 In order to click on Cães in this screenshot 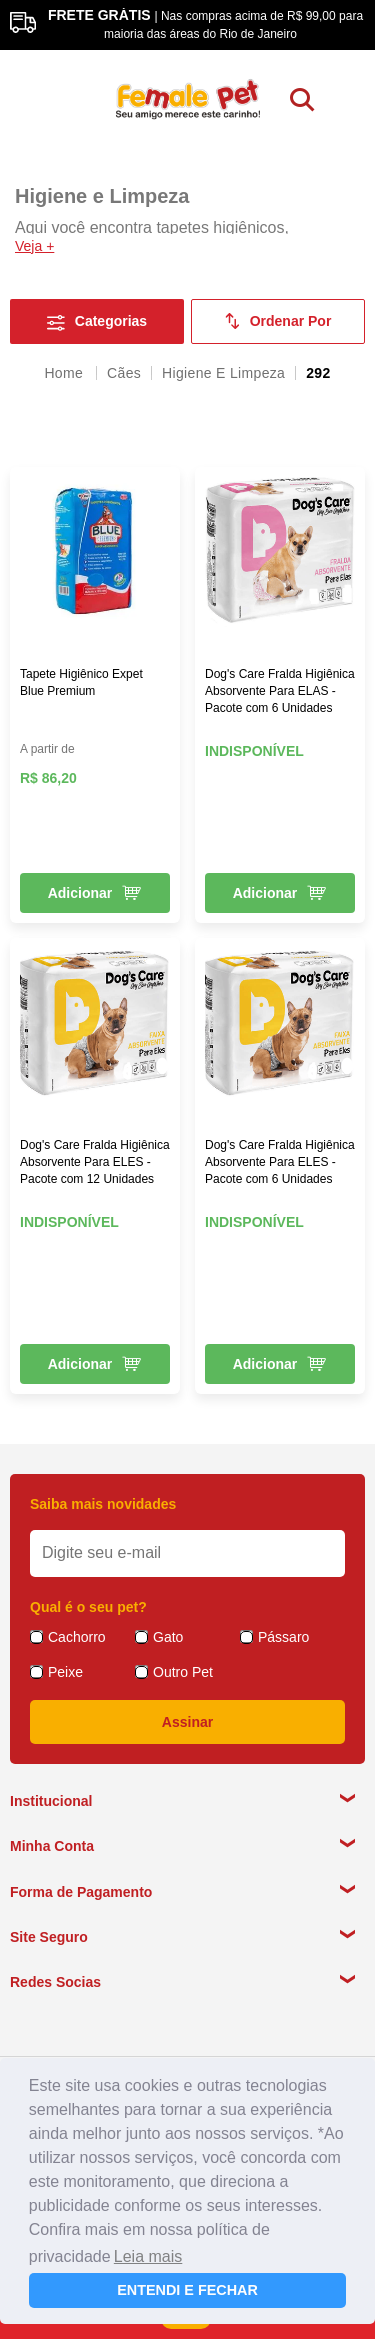, I will do `click(124, 373)`.